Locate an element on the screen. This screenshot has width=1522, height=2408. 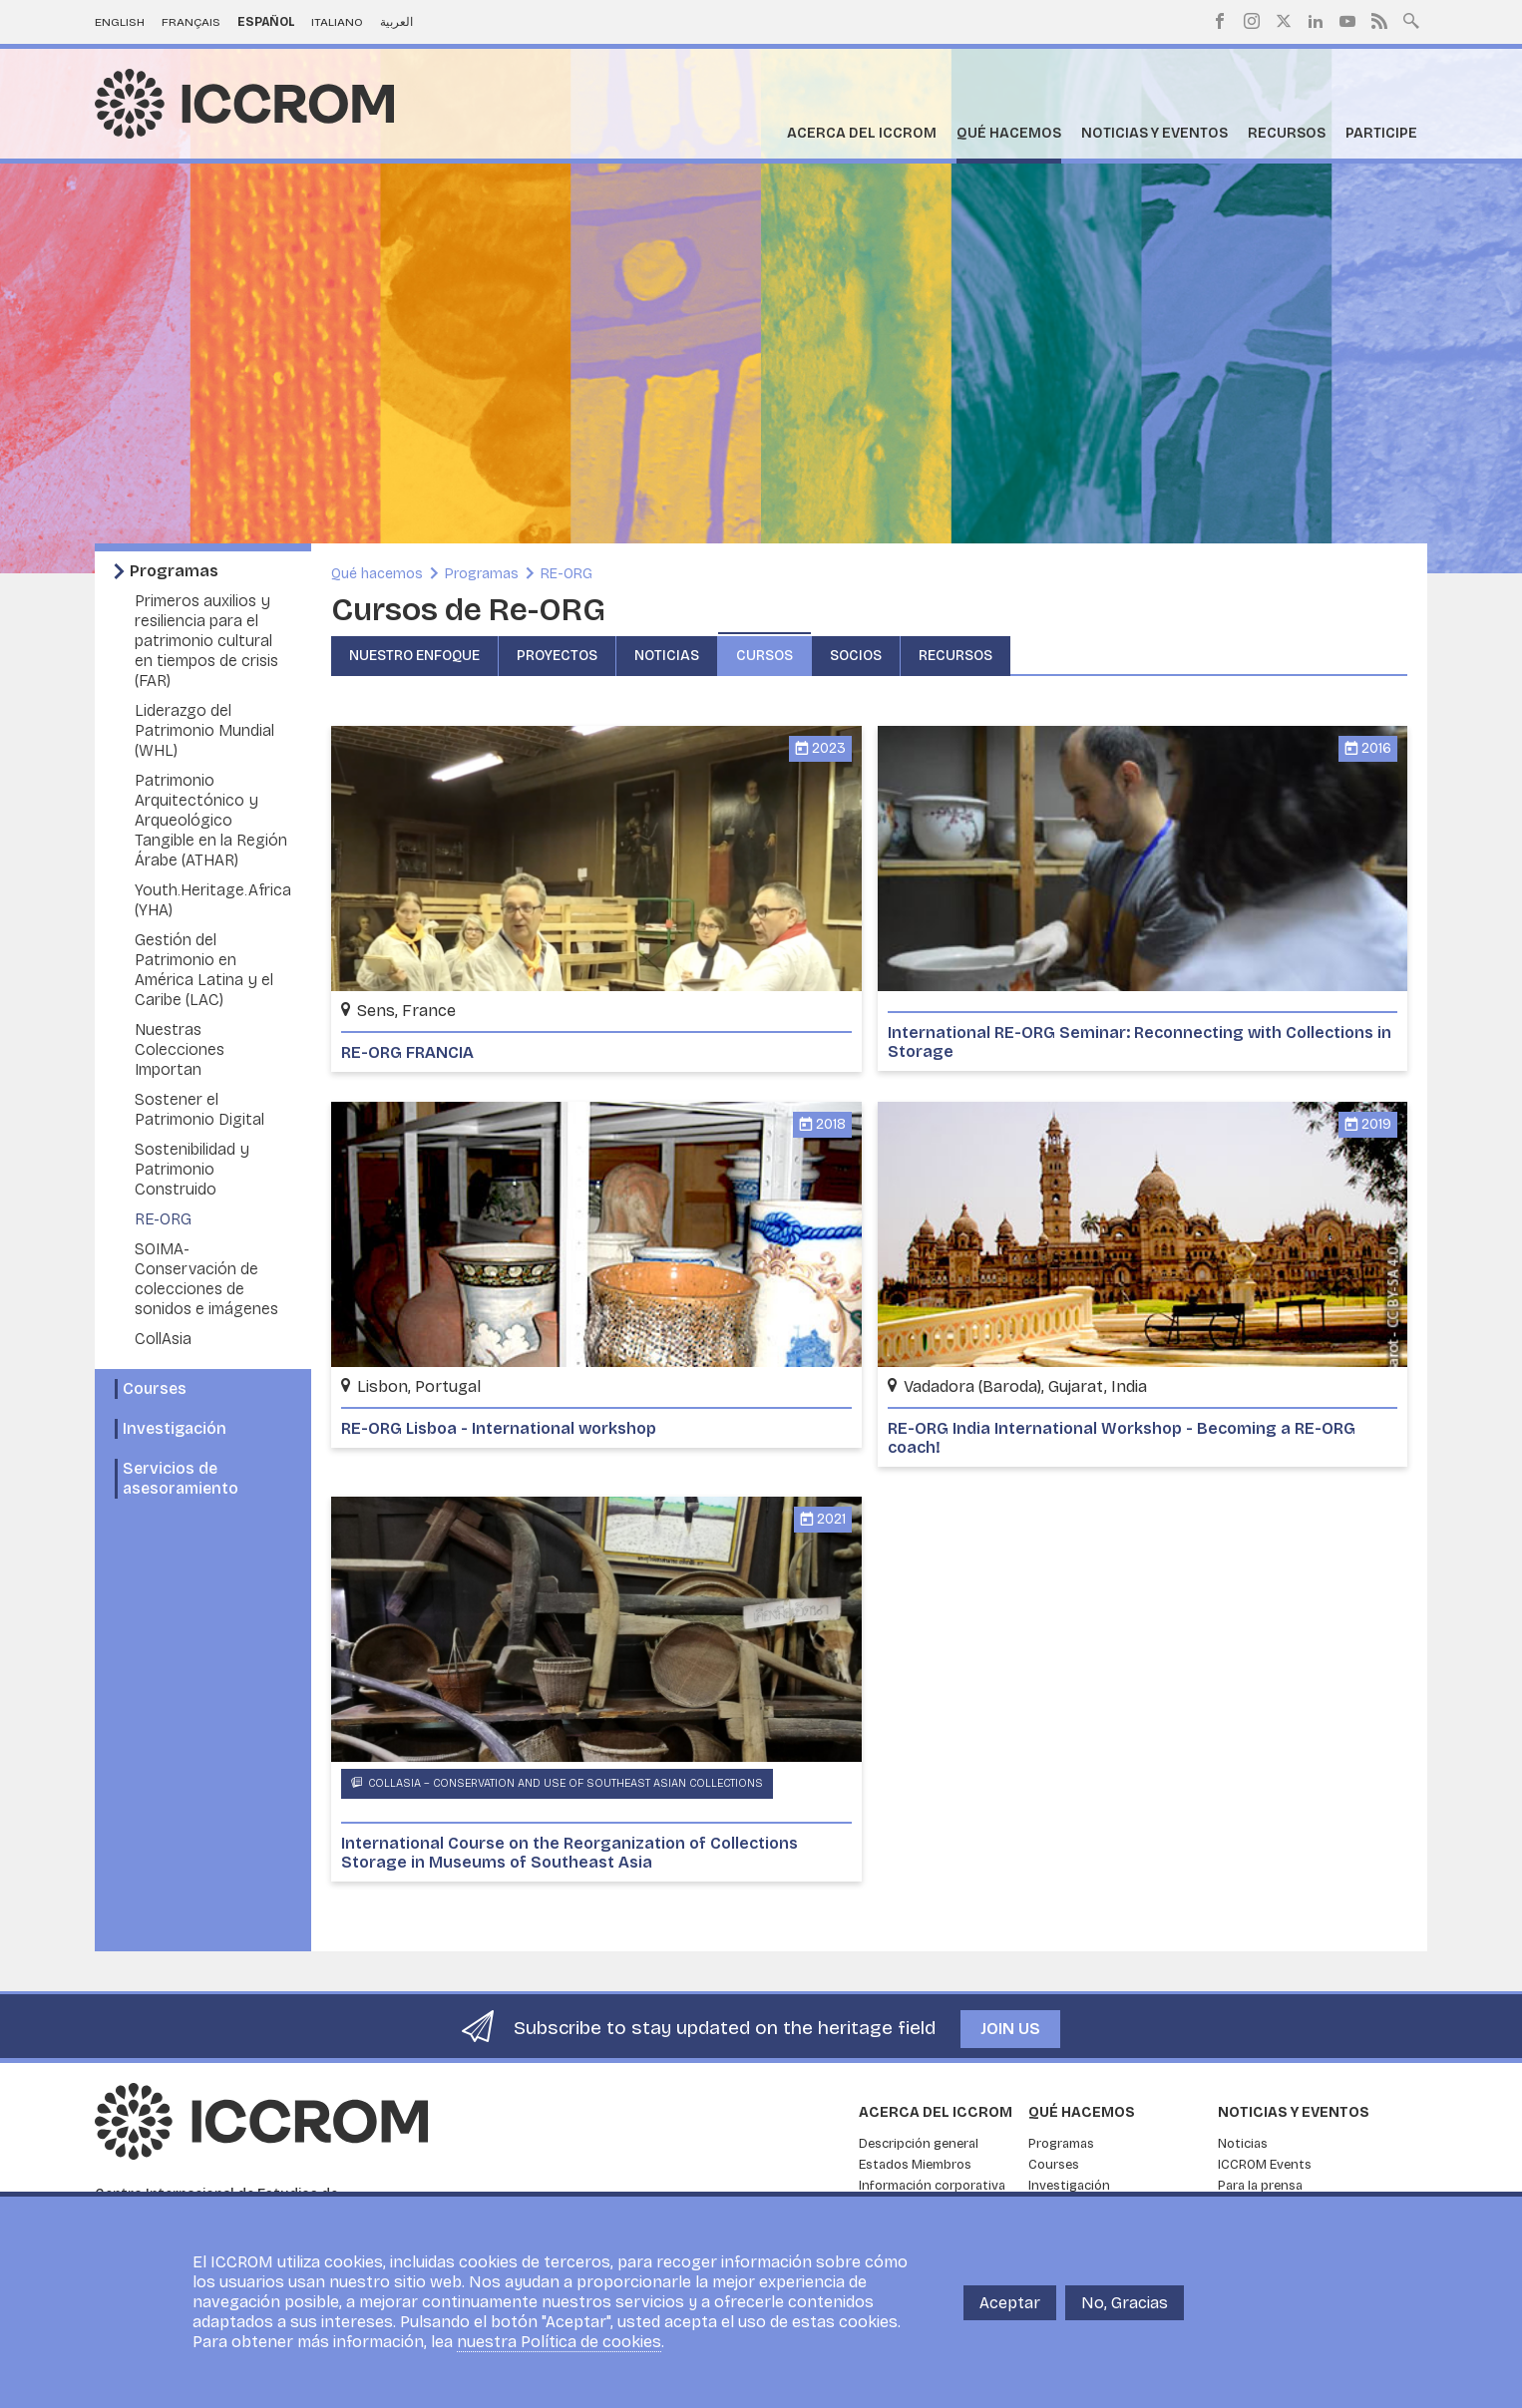
Información corporativa is located at coordinates (932, 2186).